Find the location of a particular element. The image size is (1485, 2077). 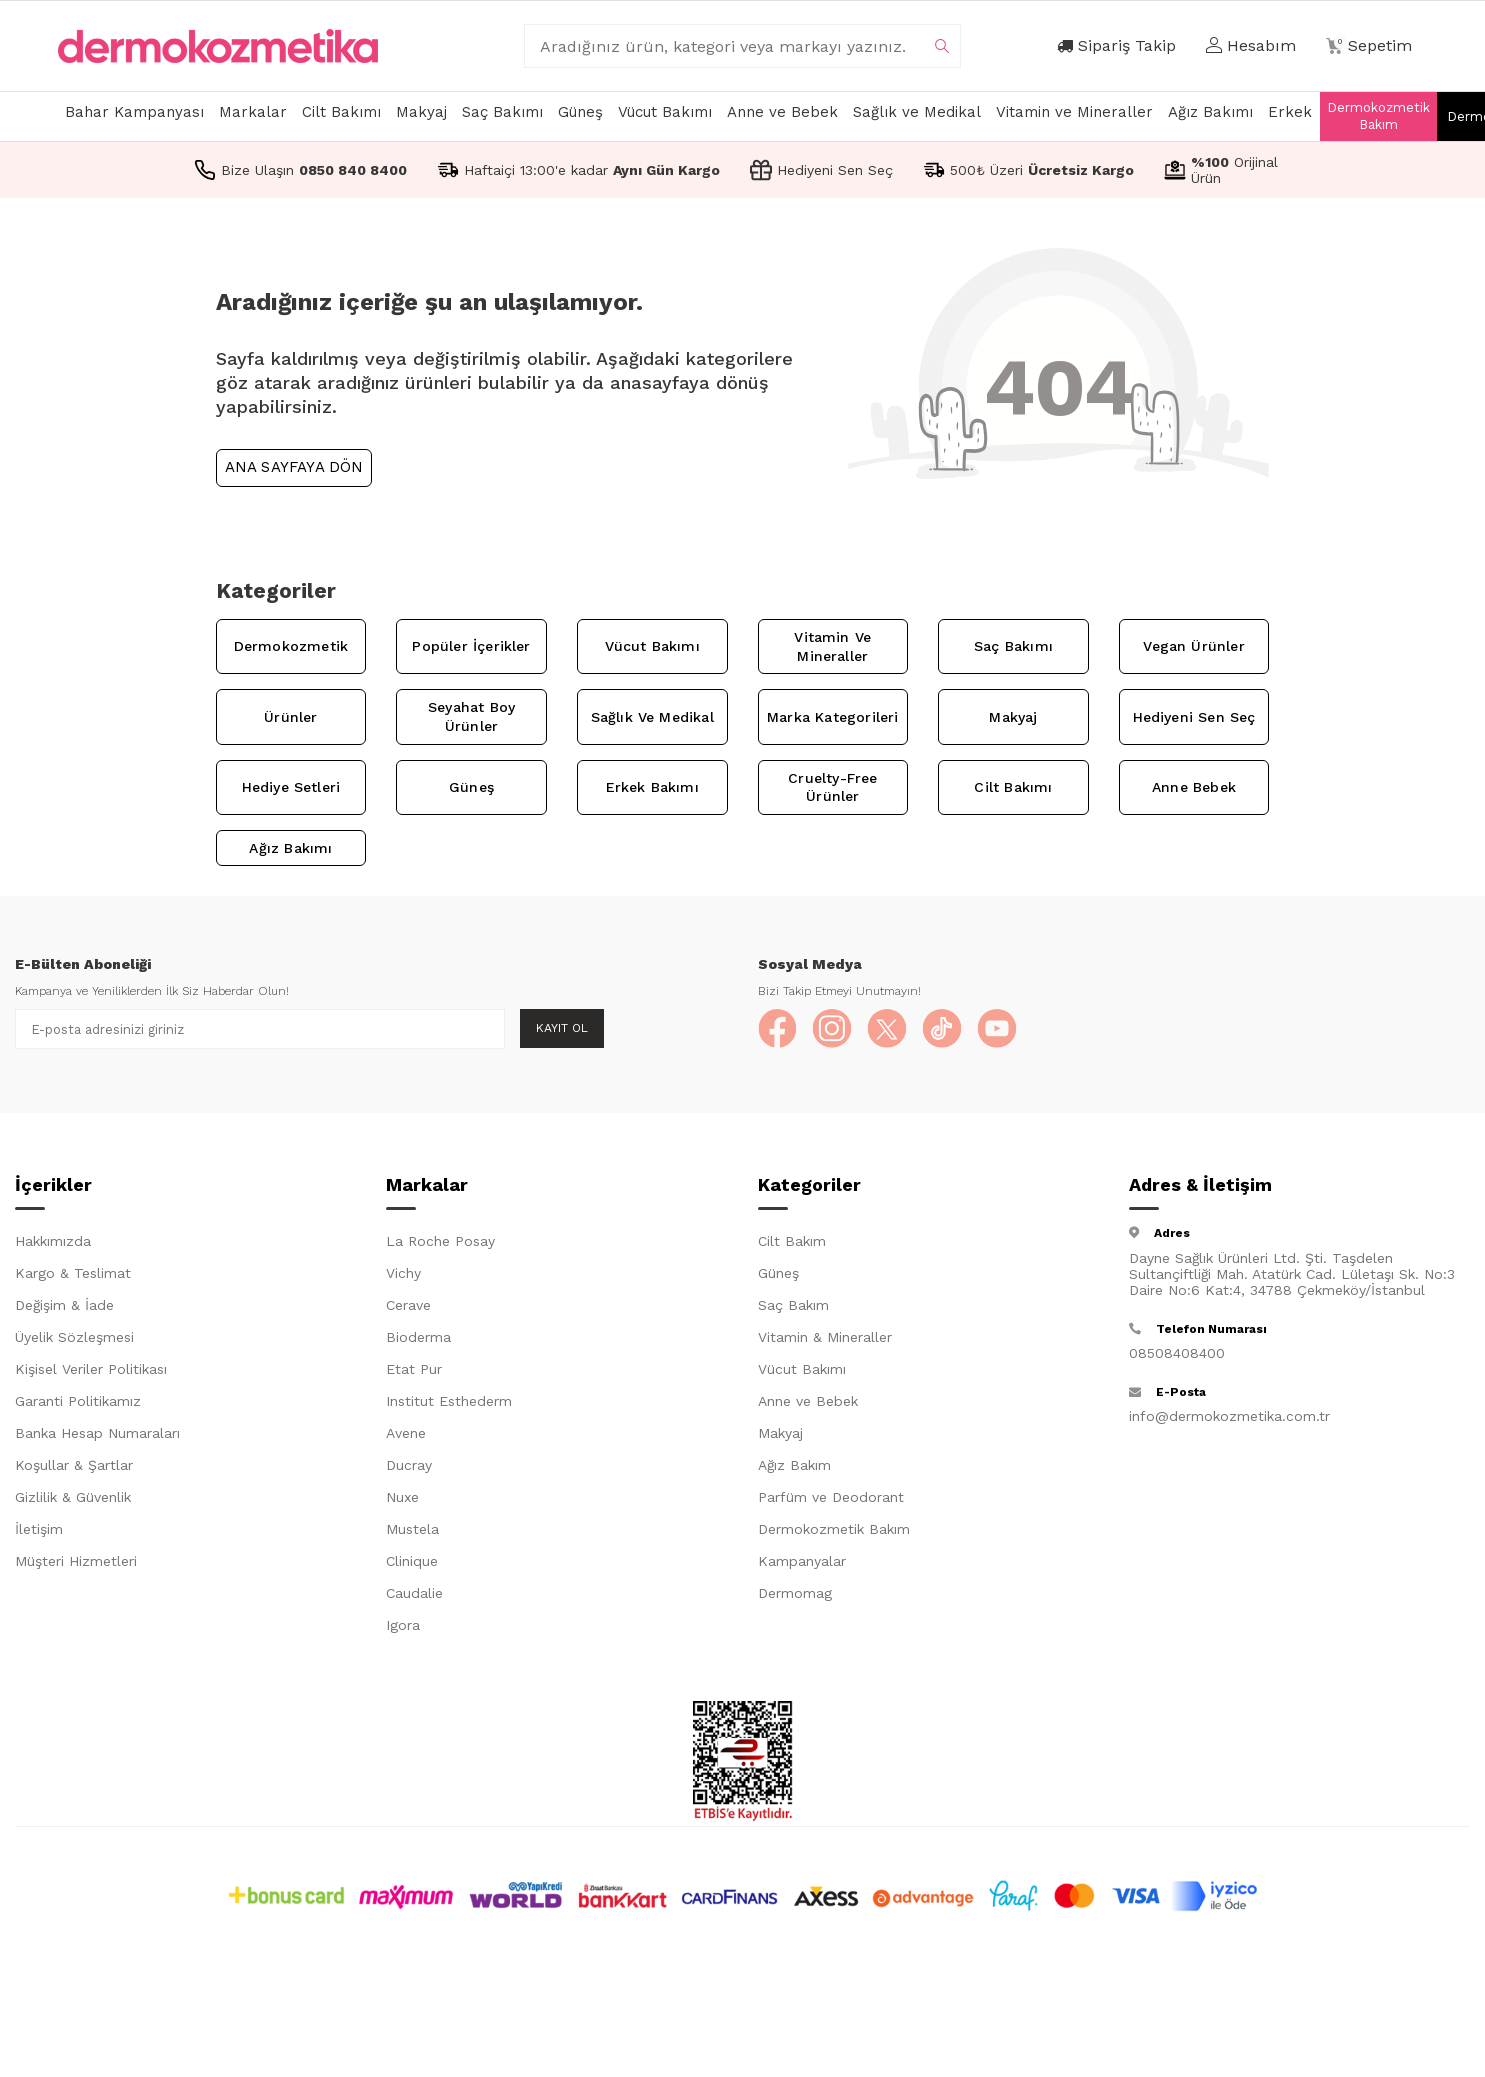

Saç Bakımı is located at coordinates (502, 112).